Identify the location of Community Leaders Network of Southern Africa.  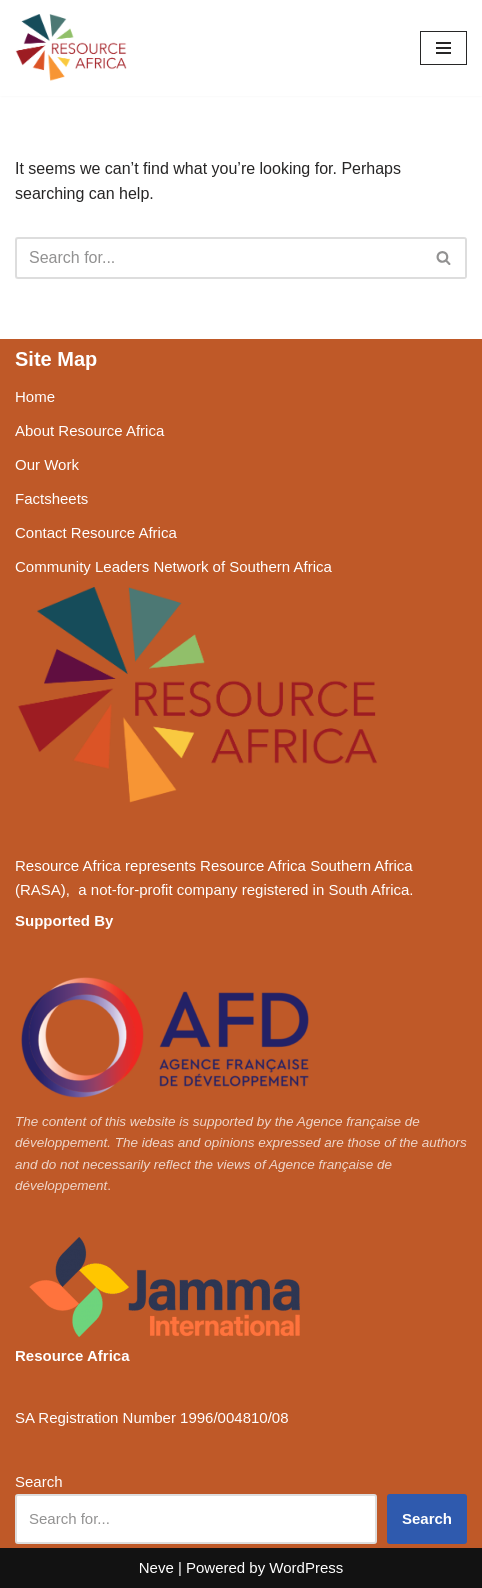
(173, 566).